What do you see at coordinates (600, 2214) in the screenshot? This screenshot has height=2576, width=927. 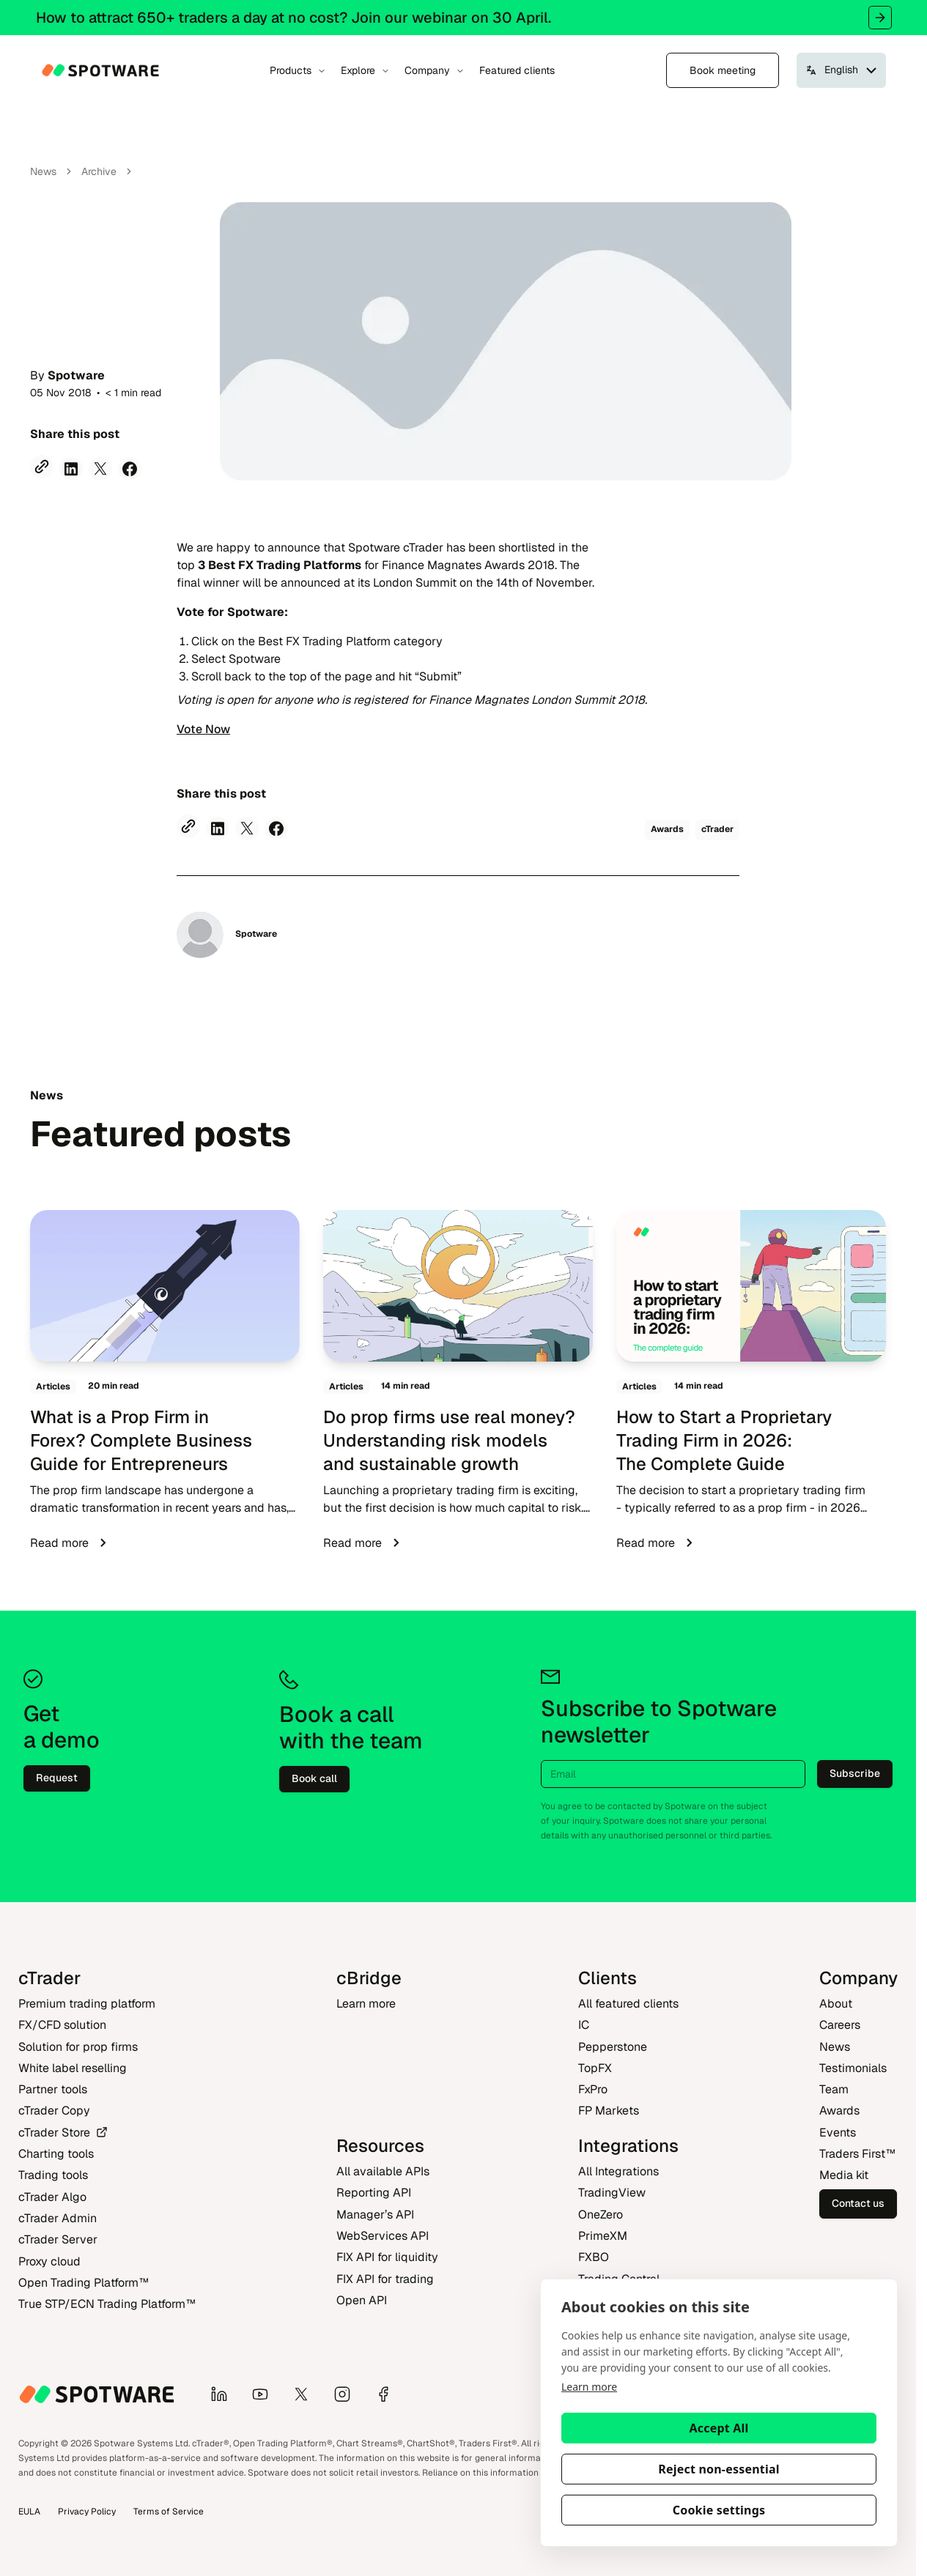 I see `OneZero` at bounding box center [600, 2214].